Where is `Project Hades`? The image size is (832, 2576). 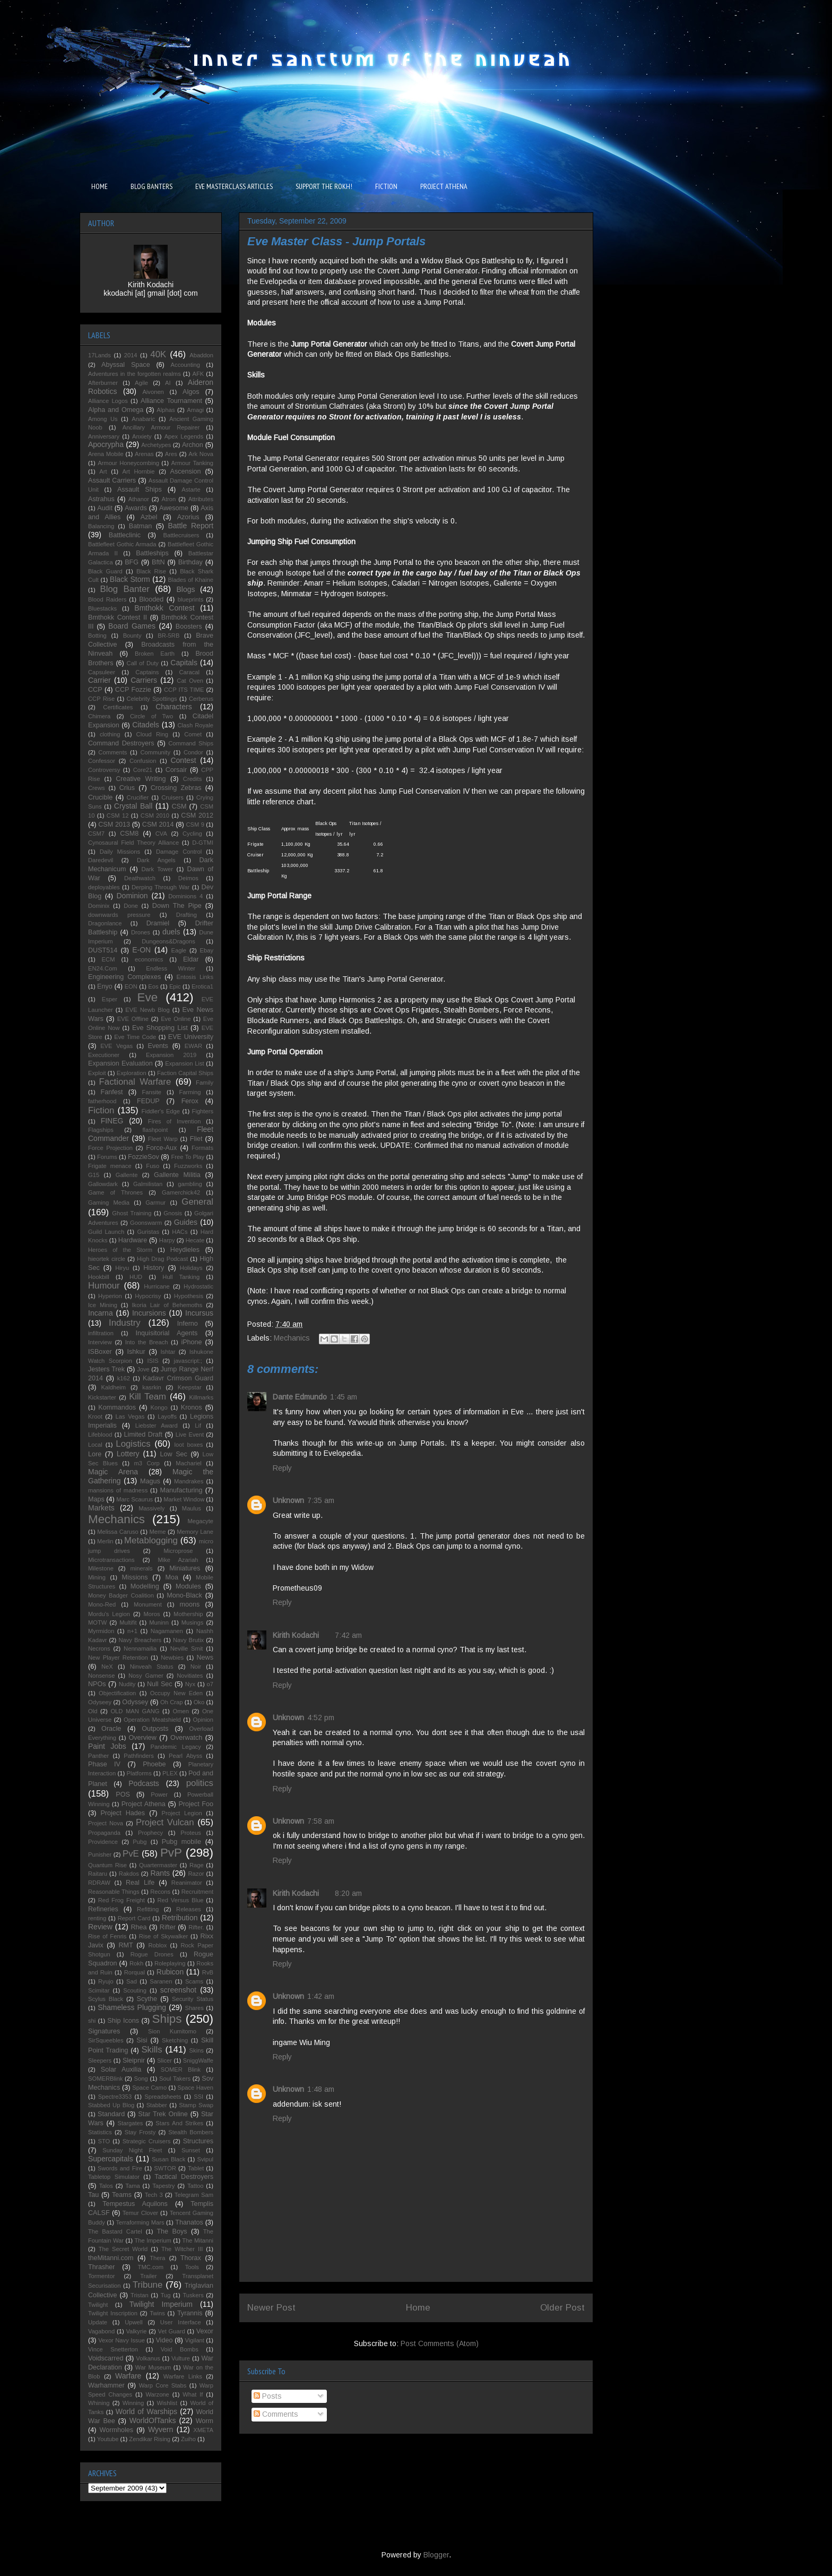 Project Hades is located at coordinates (122, 1813).